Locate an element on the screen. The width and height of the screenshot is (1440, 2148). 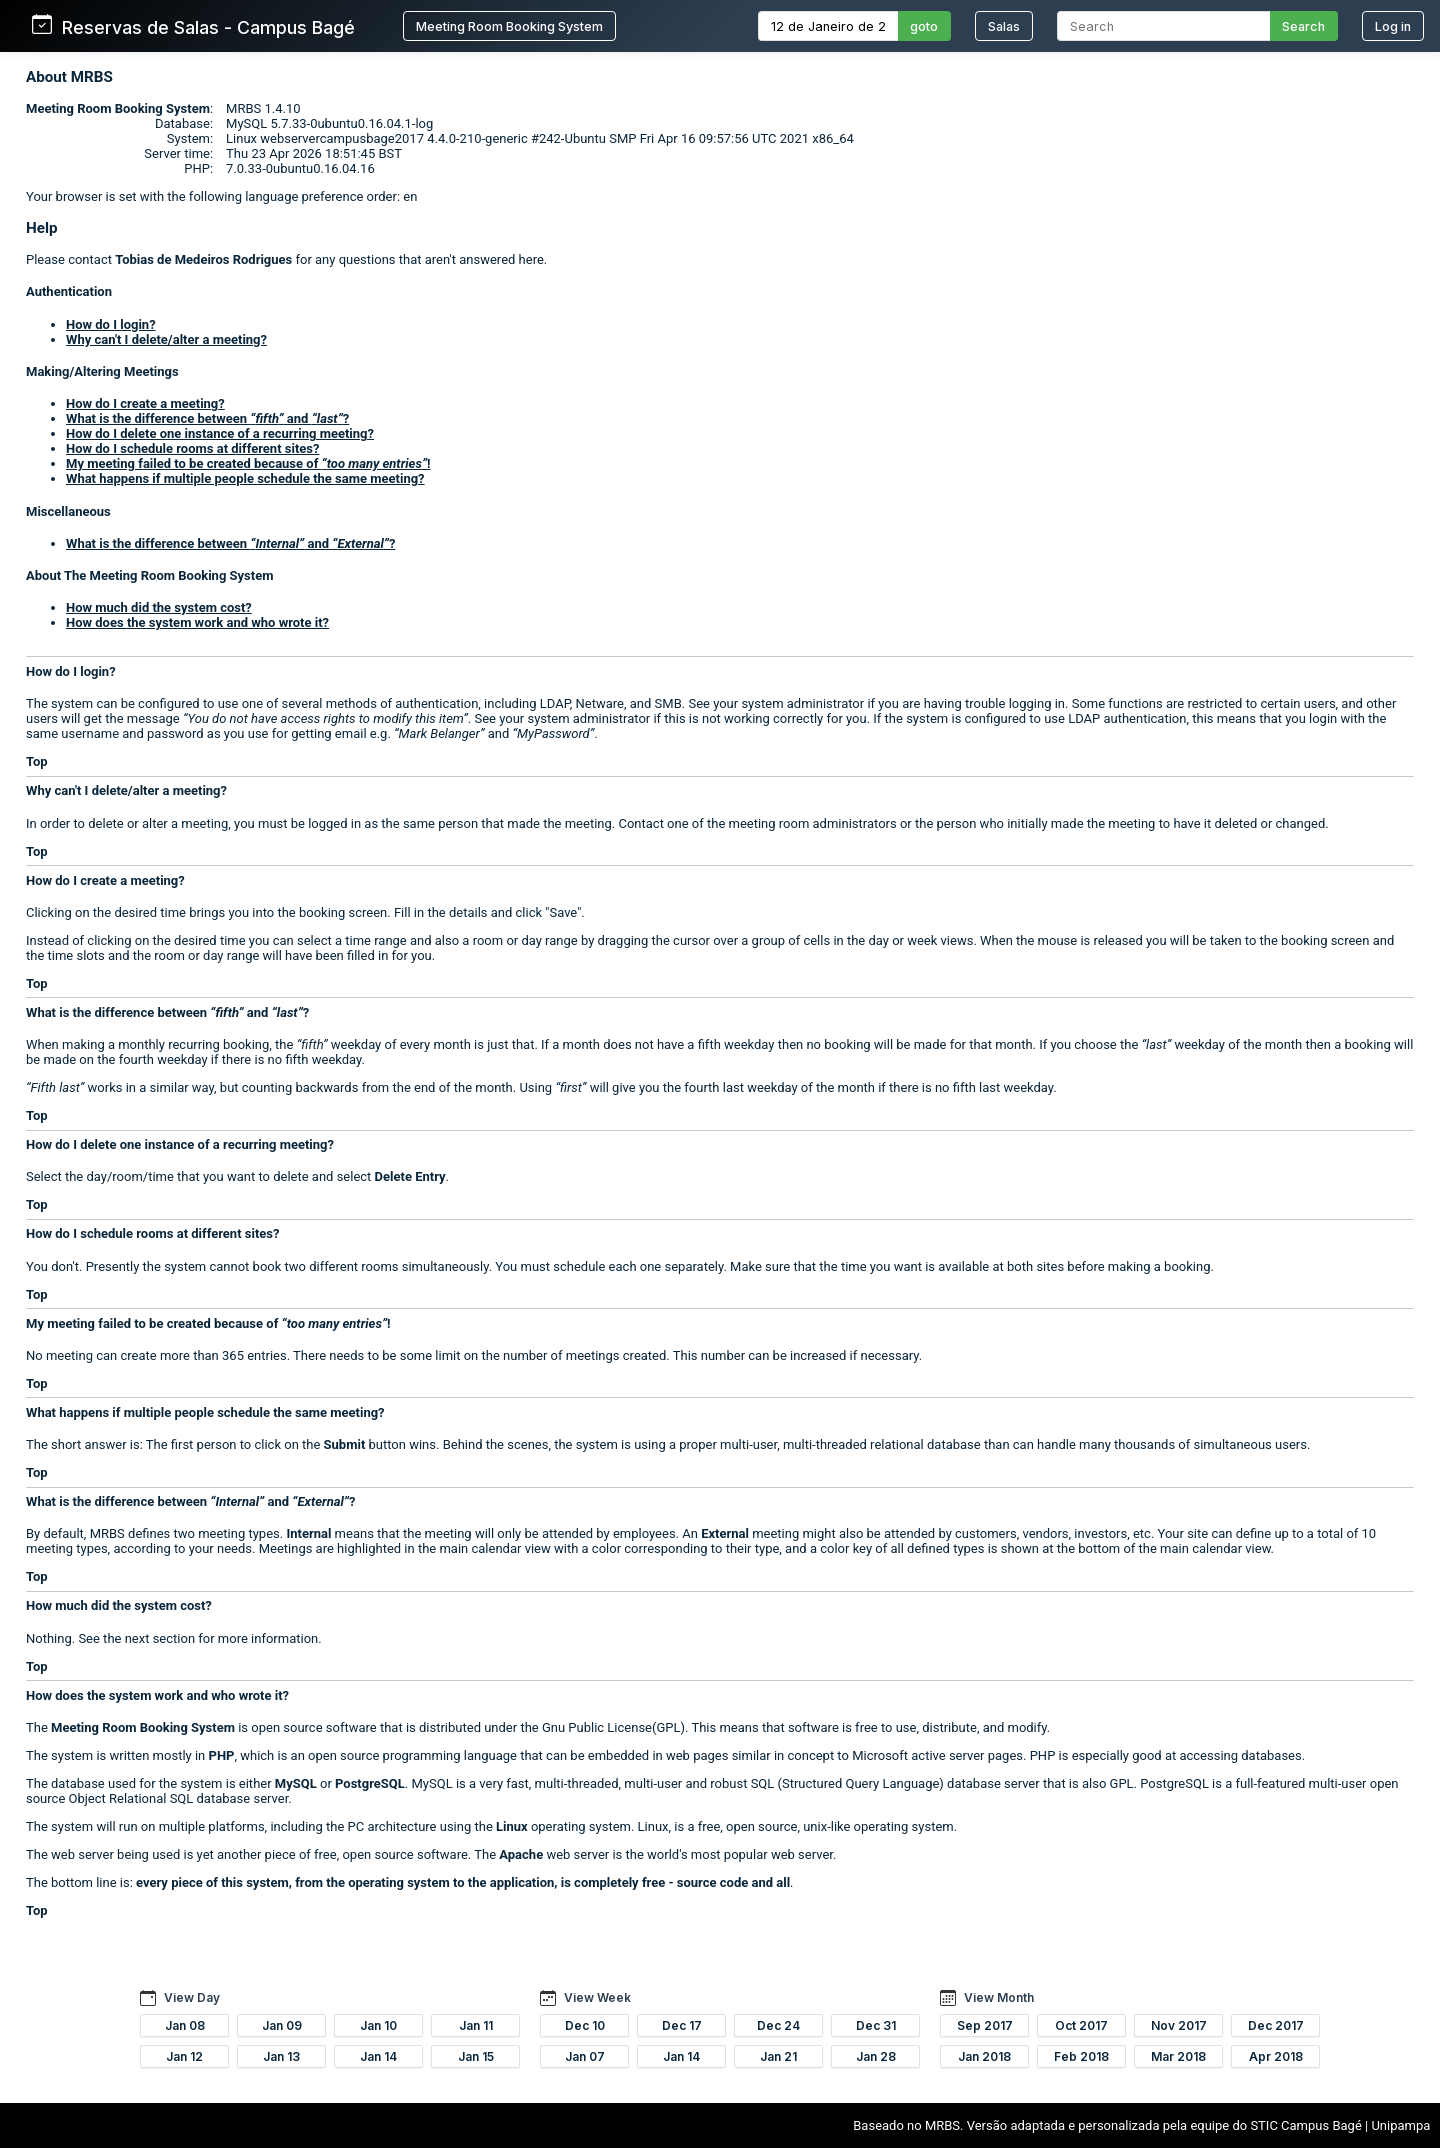
View Week is located at coordinates (597, 1997).